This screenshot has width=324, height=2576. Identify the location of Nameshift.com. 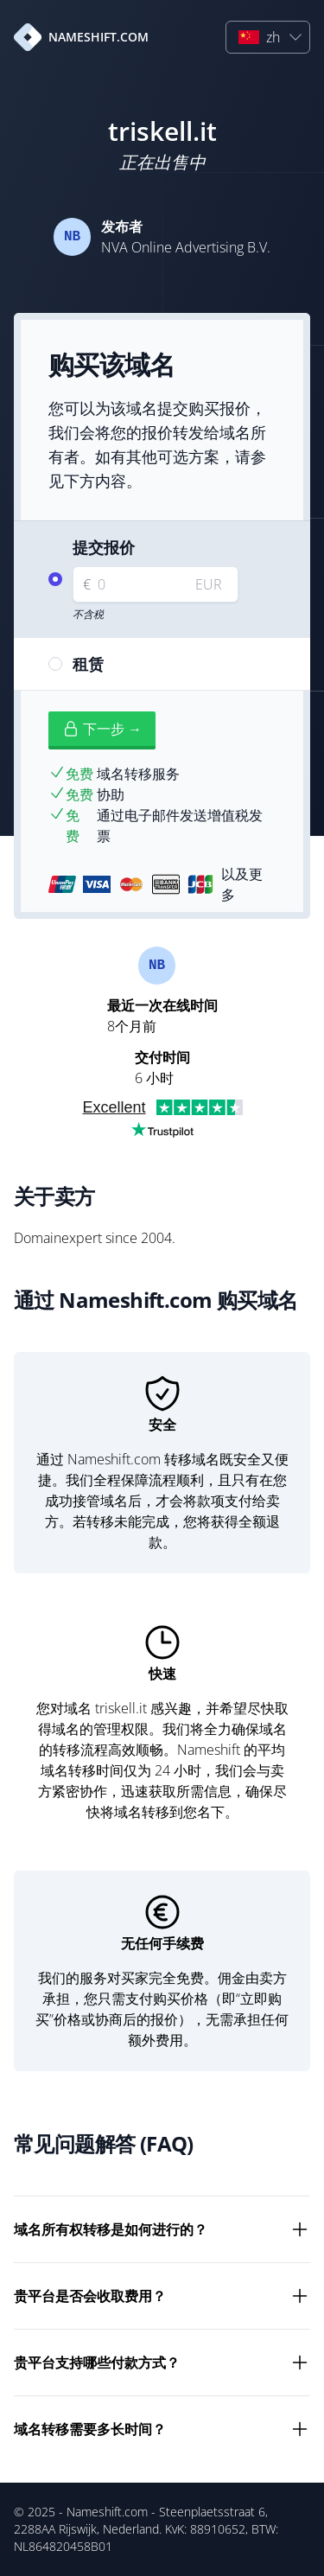
(107, 2511).